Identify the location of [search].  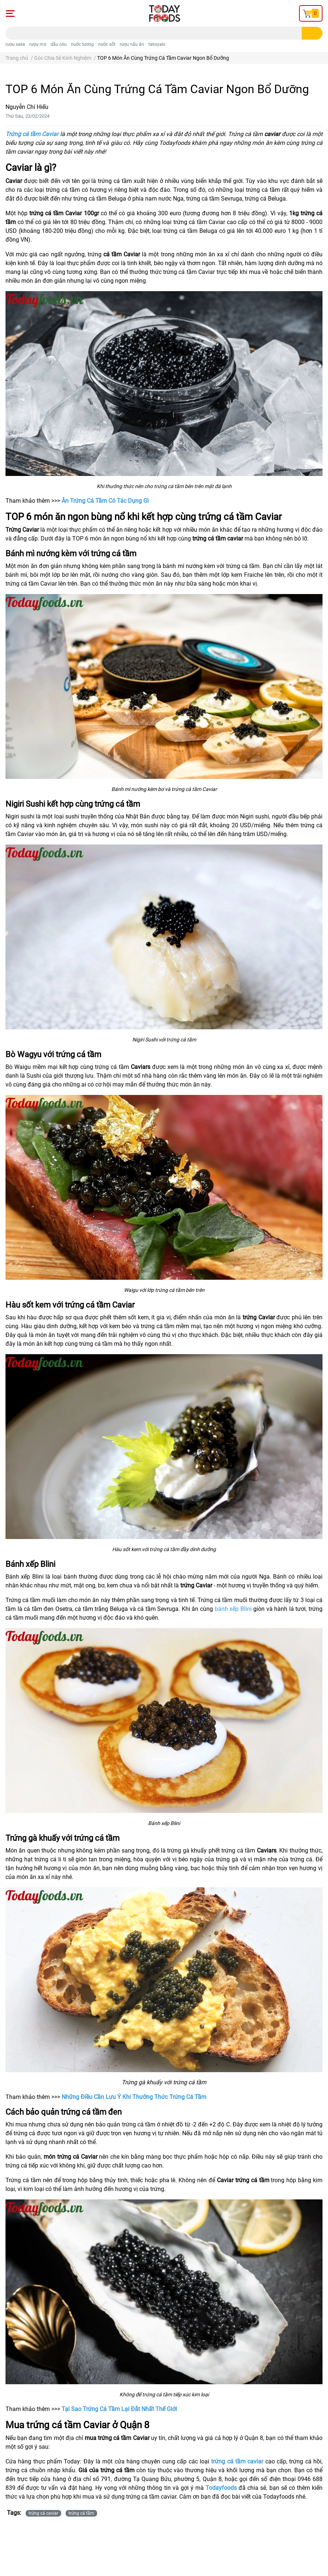
(312, 33).